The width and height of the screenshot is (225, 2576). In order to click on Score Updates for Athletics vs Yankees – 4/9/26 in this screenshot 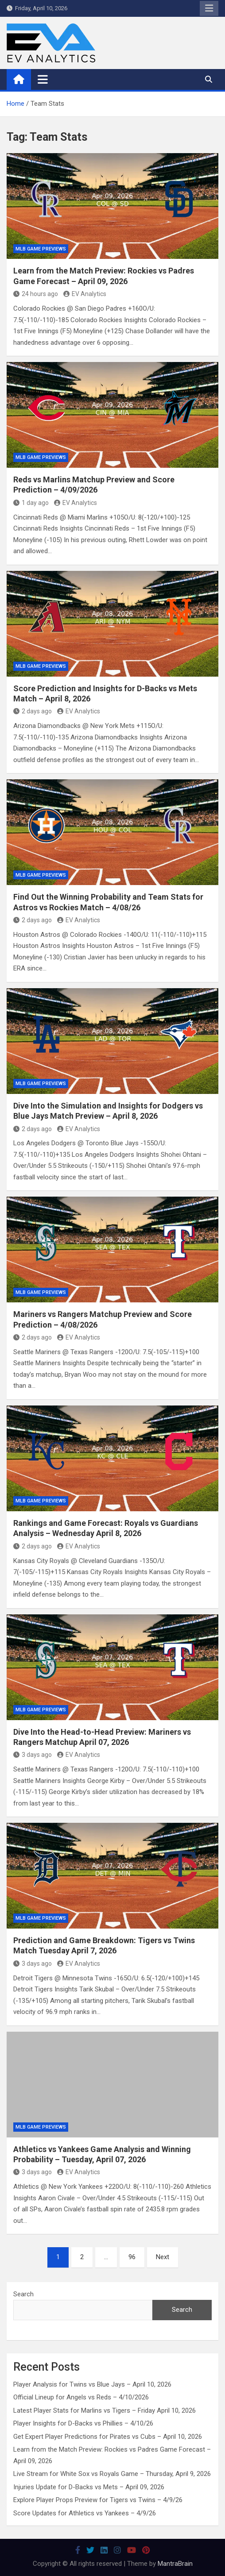, I will do `click(84, 2513)`.